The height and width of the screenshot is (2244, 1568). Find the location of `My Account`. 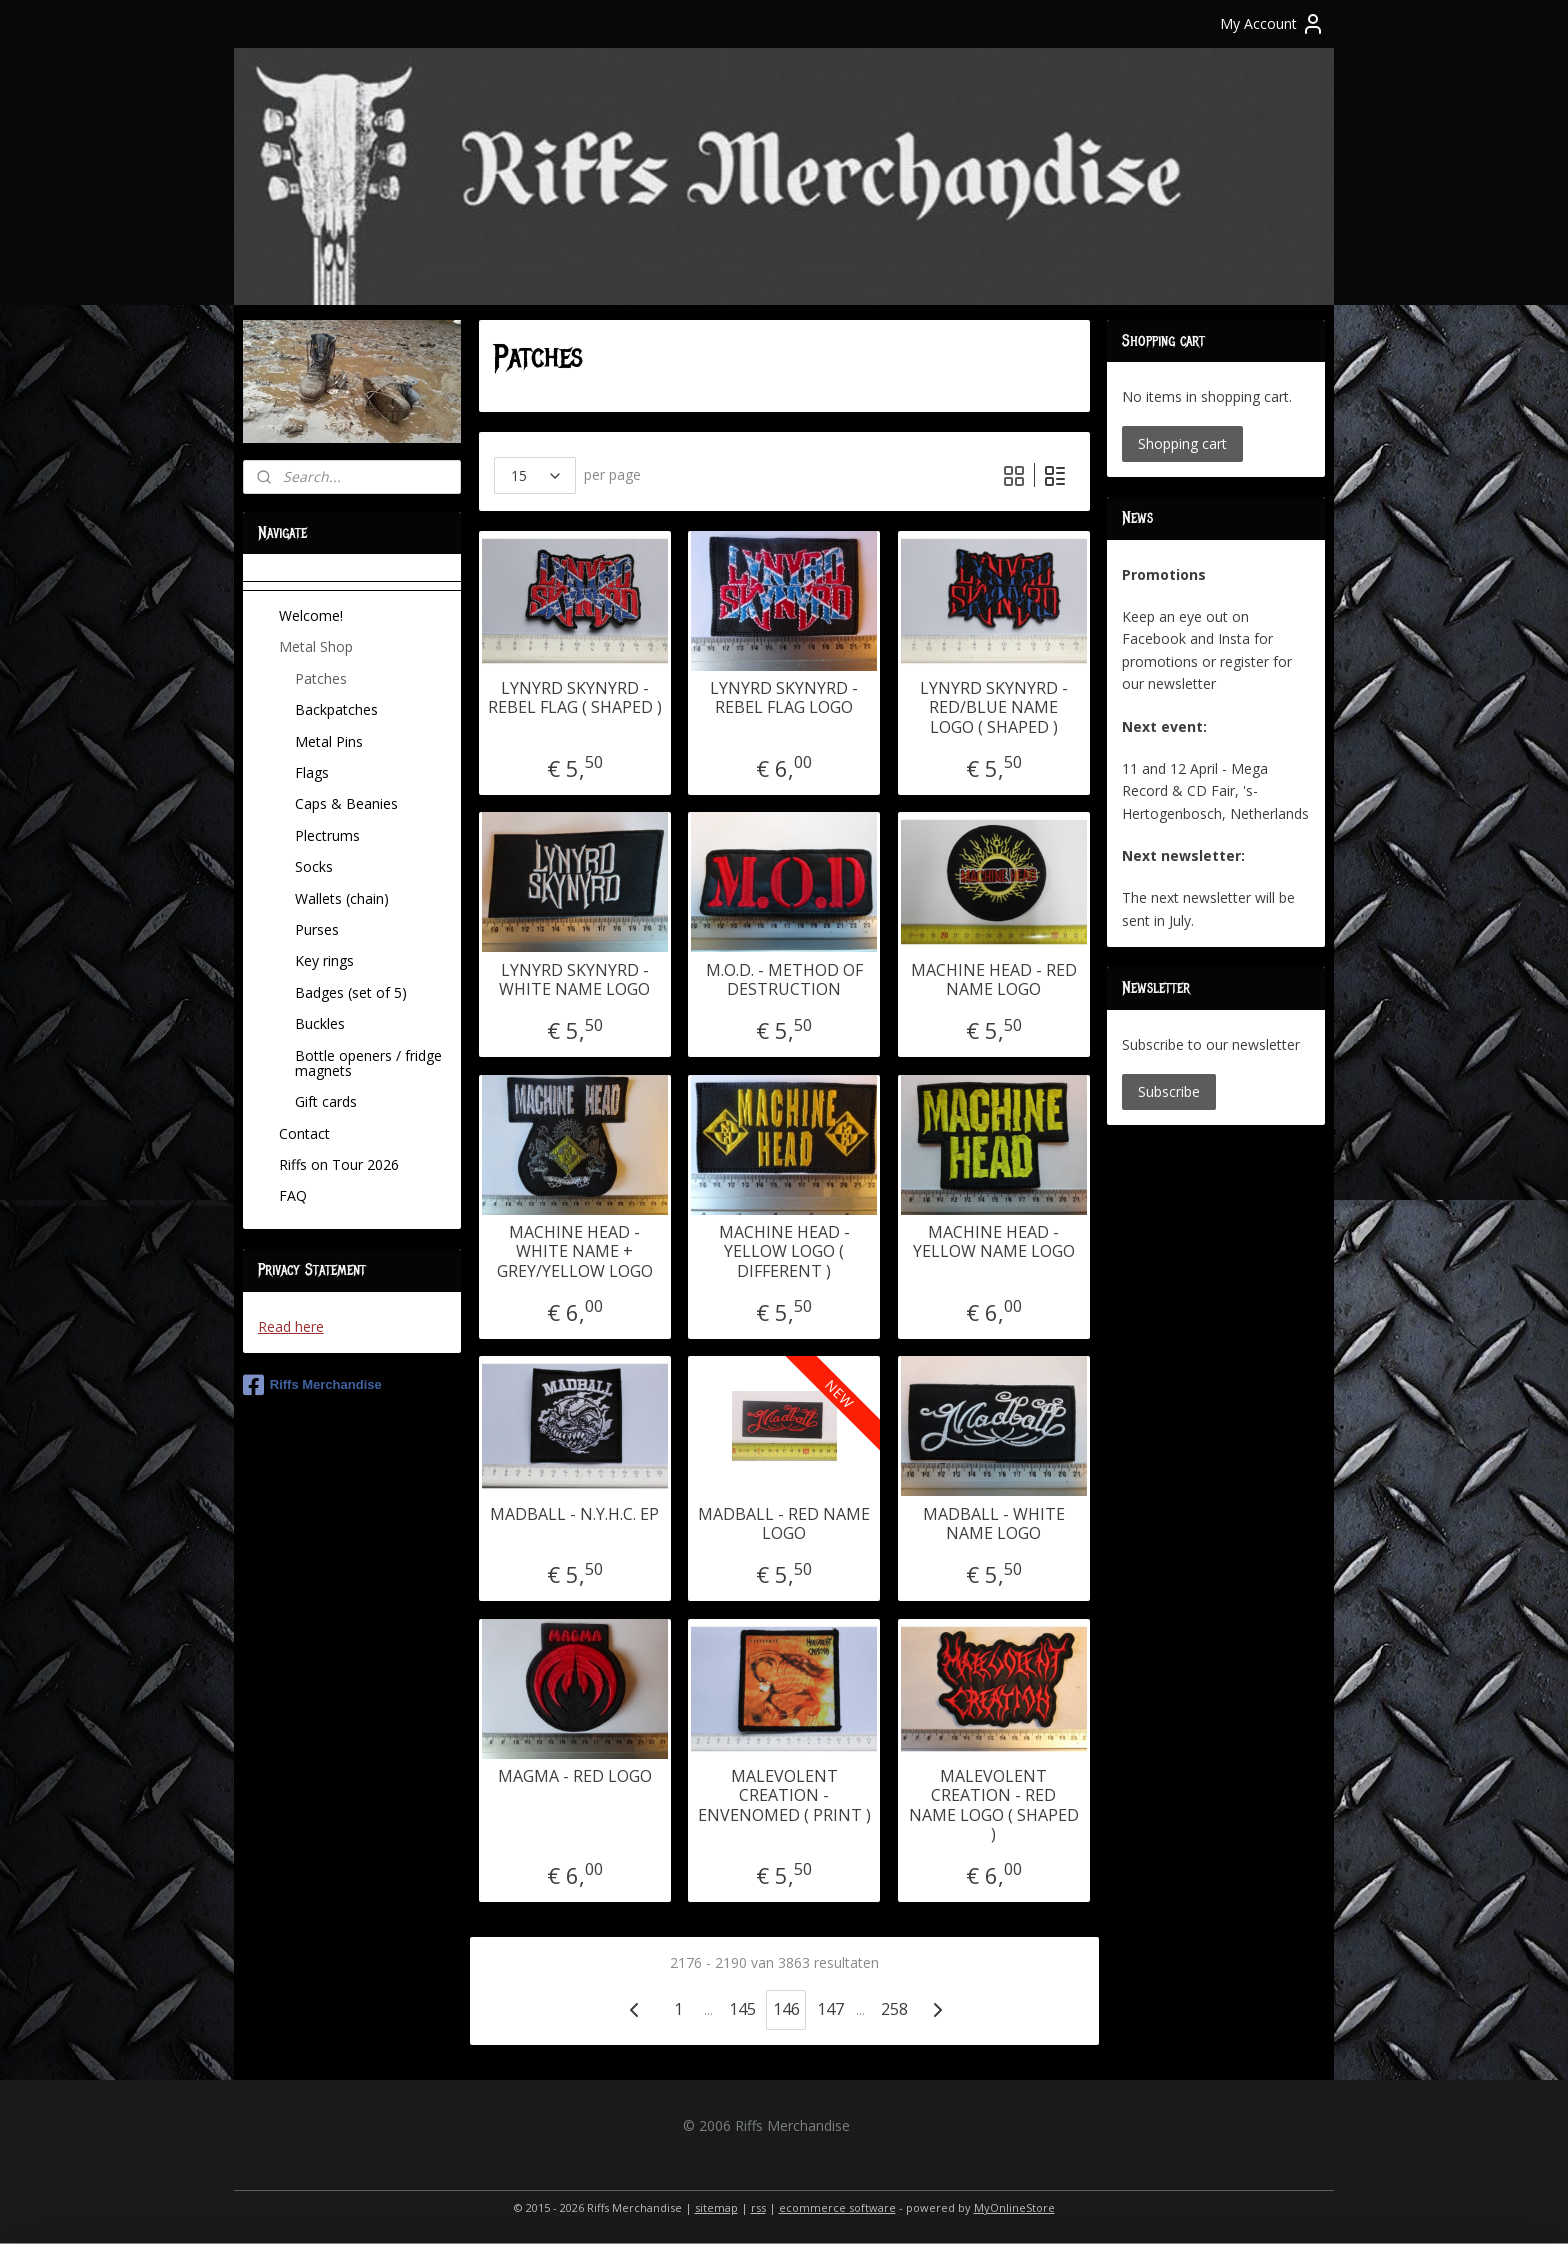

My Account is located at coordinates (1272, 24).